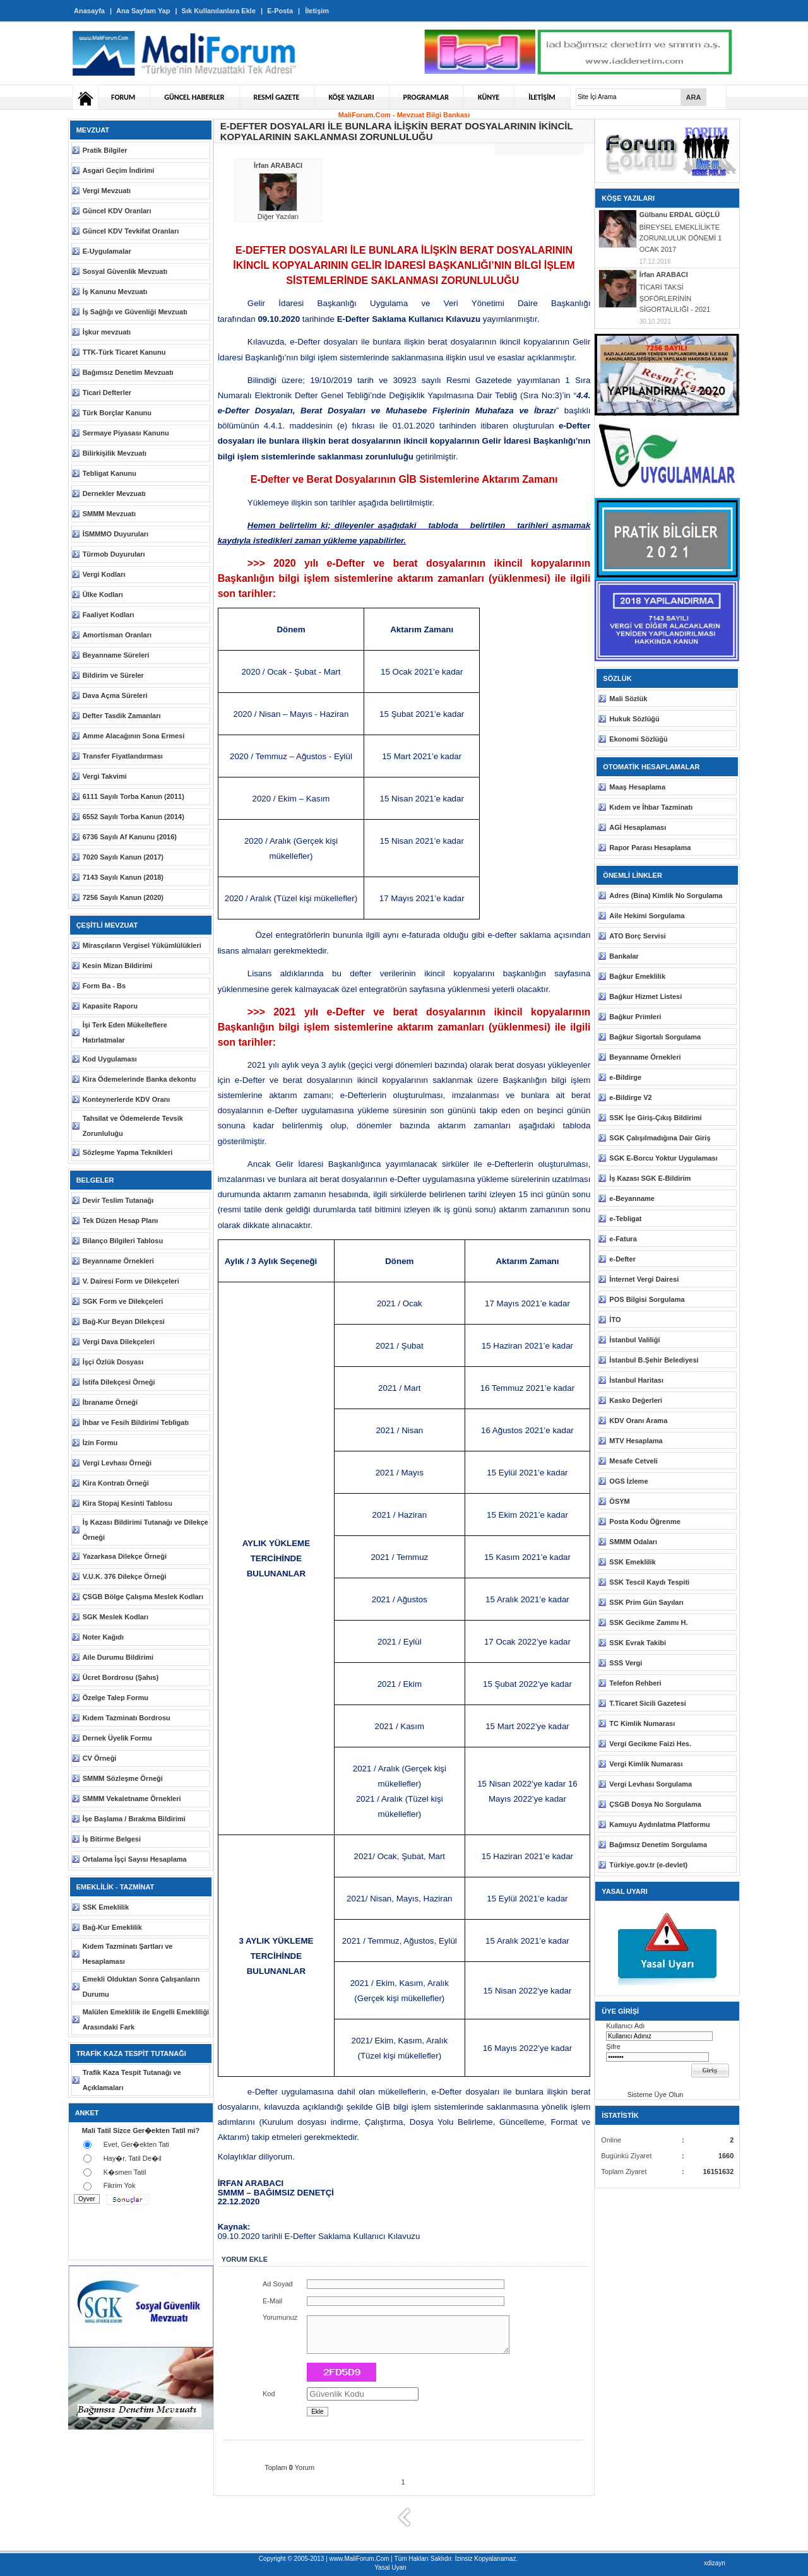 The height and width of the screenshot is (2576, 808). What do you see at coordinates (114, 554) in the screenshot?
I see `Türmob Duyuruları` at bounding box center [114, 554].